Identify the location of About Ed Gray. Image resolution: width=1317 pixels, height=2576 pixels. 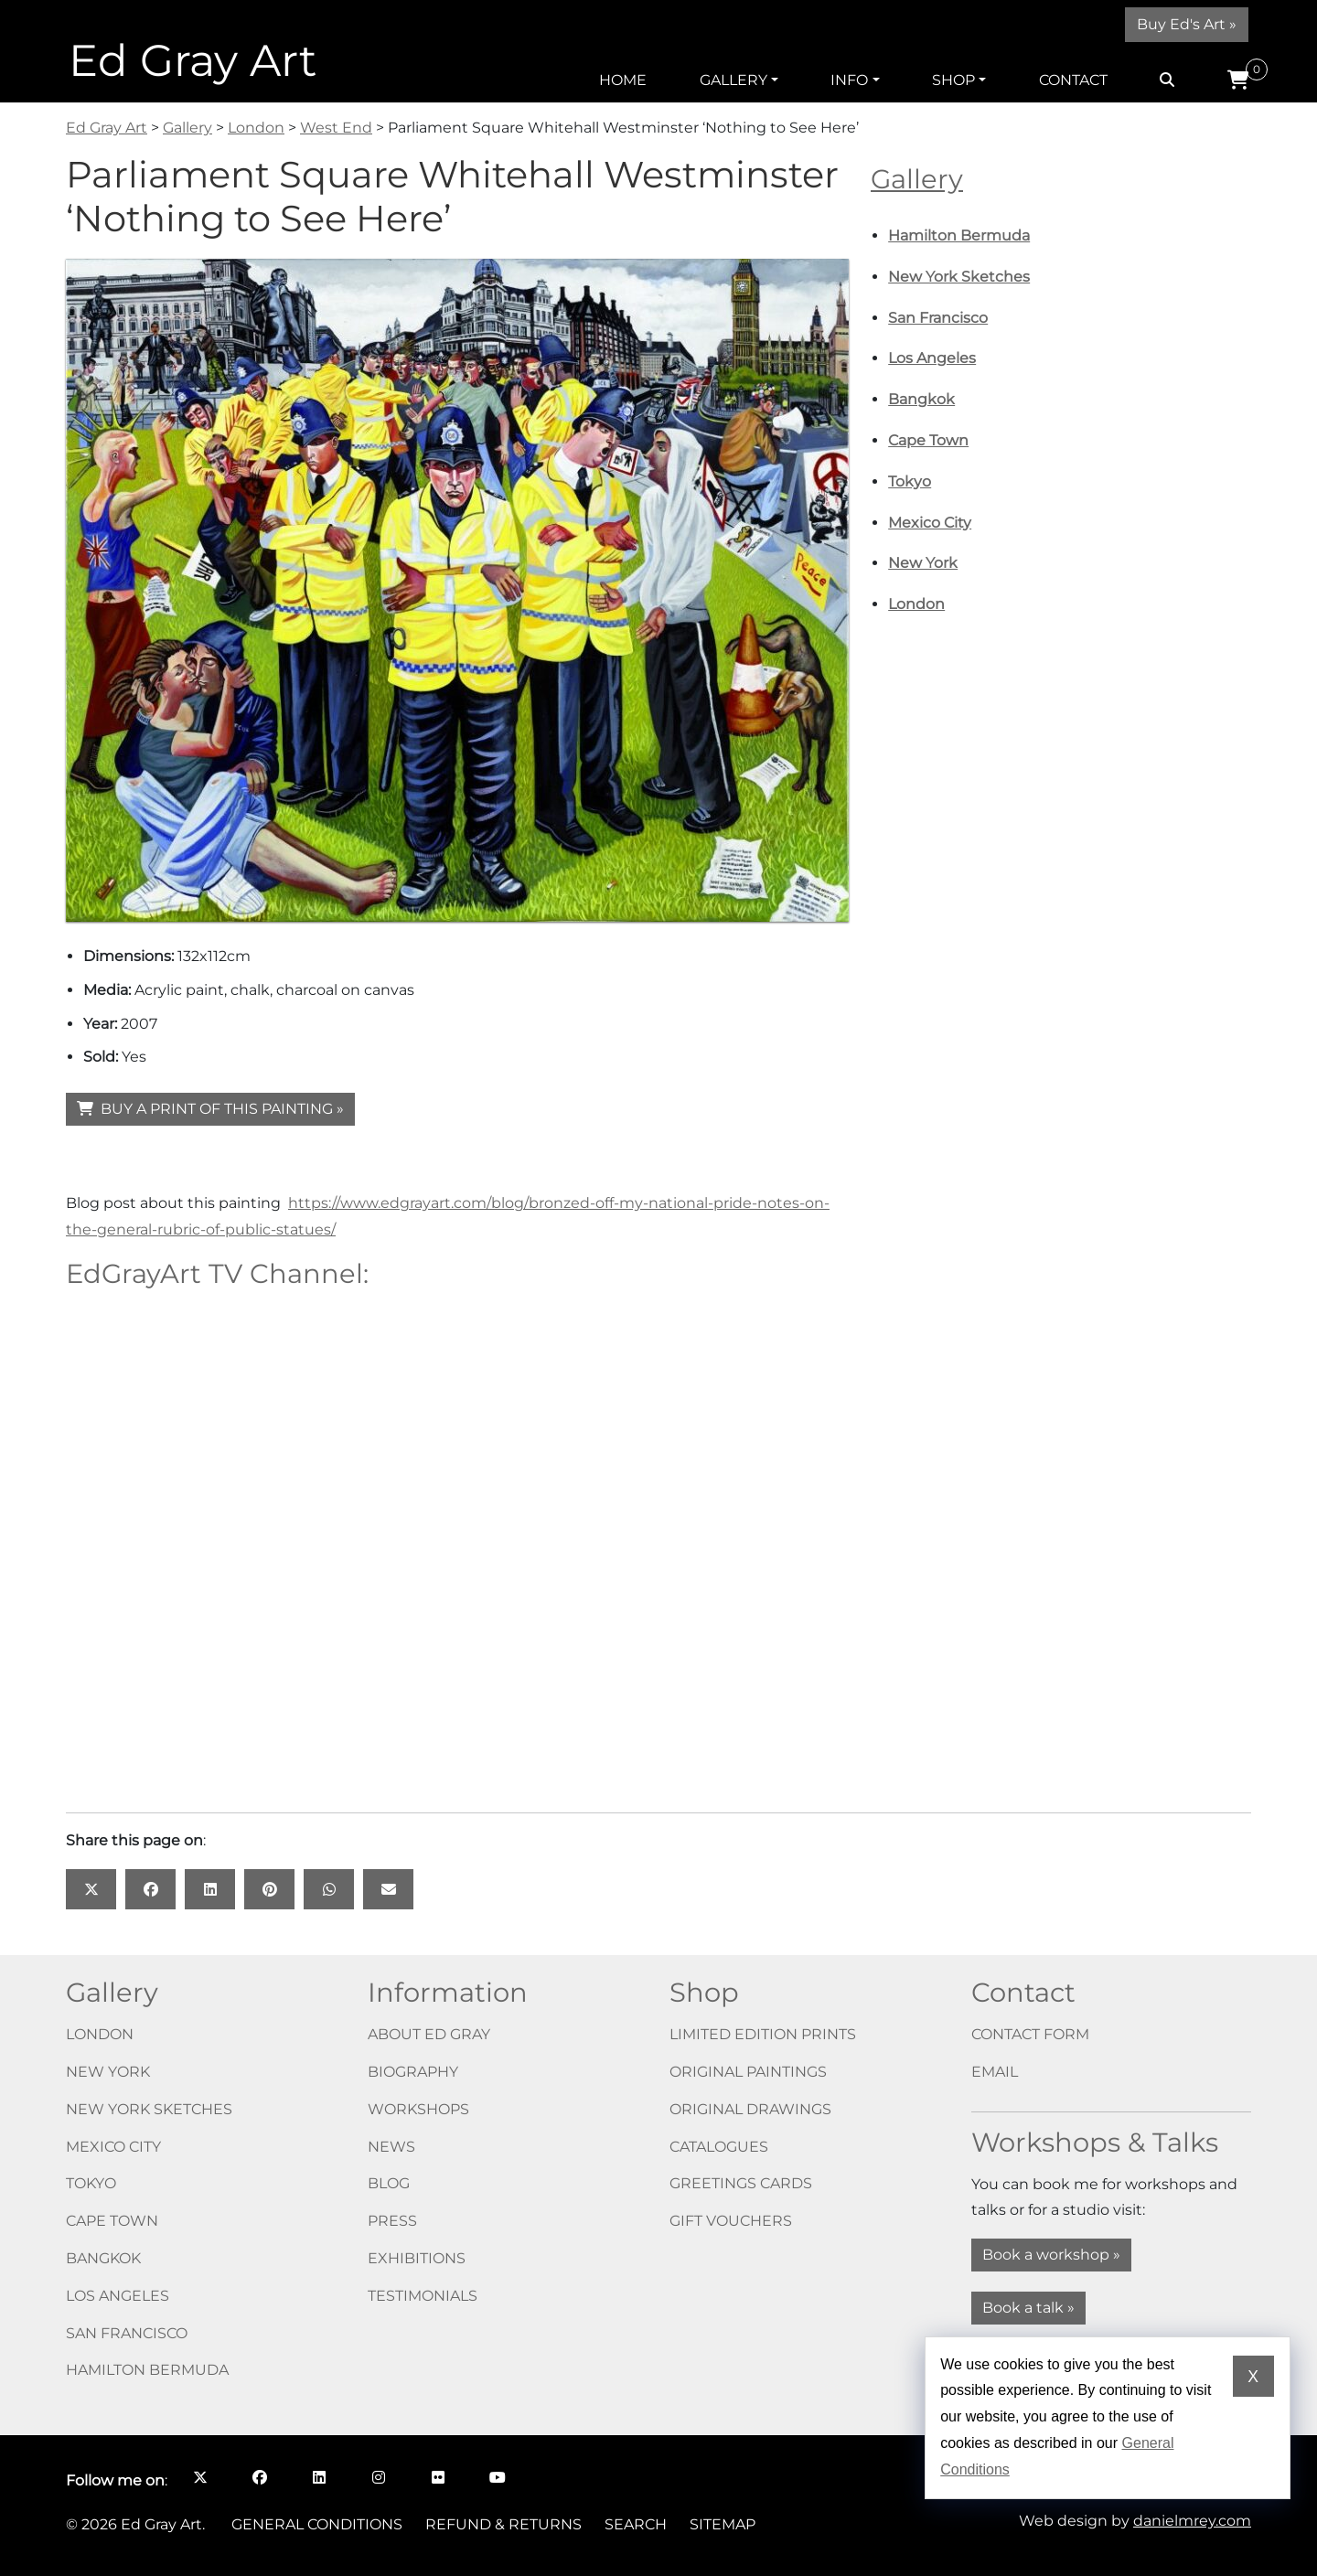
(429, 2034).